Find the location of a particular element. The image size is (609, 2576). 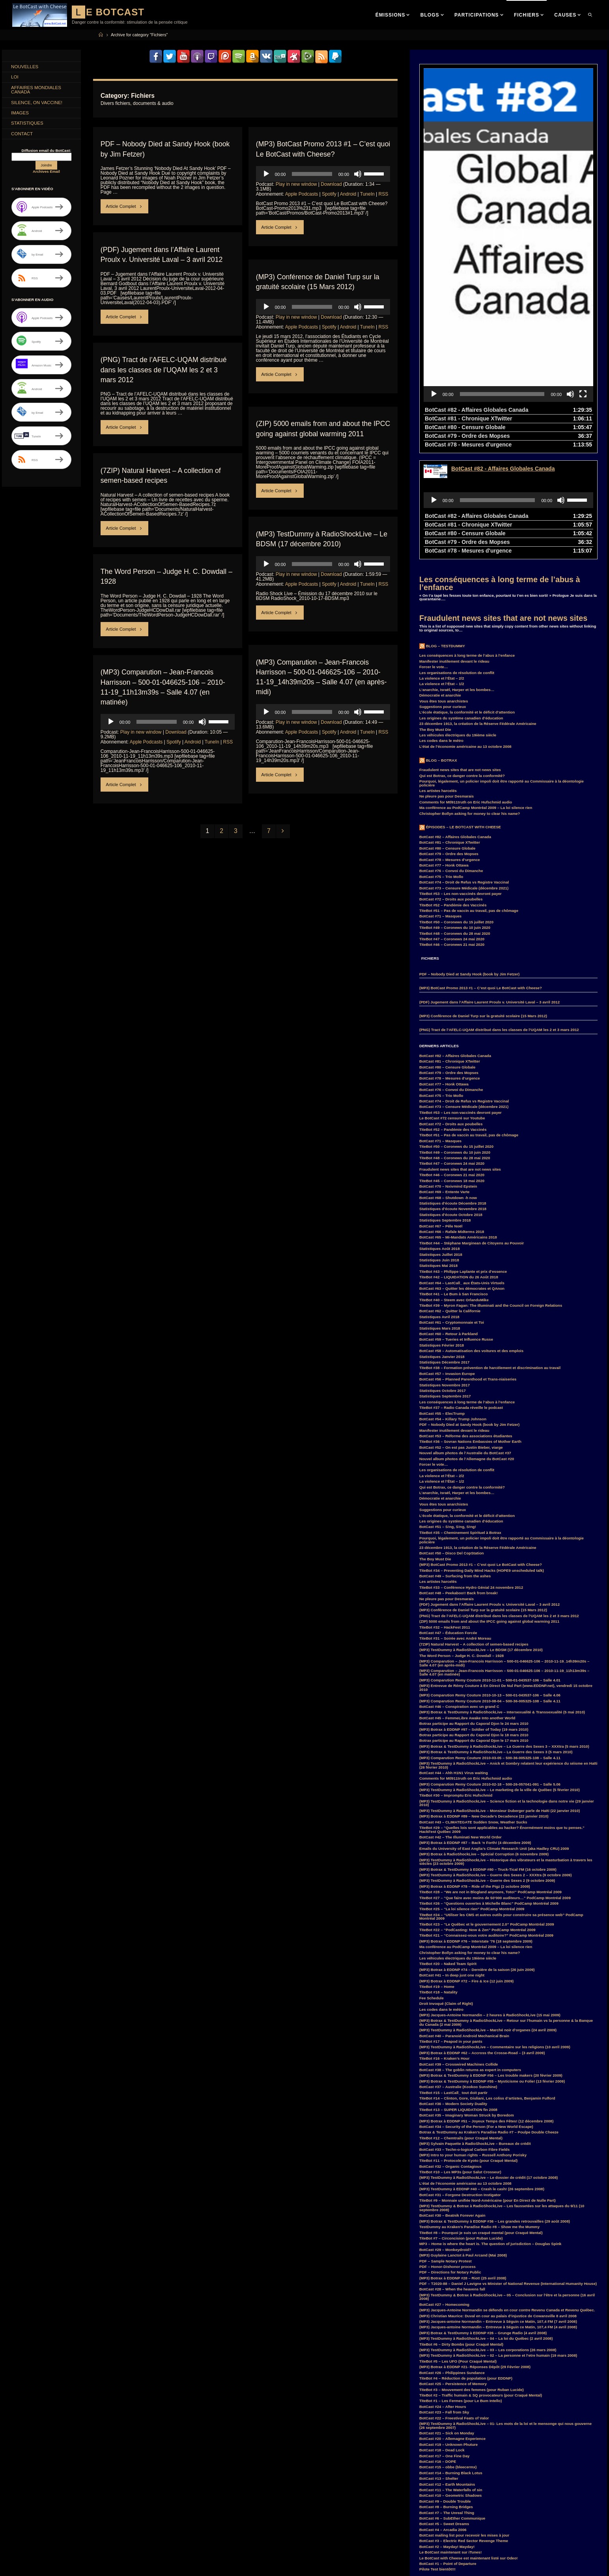

Donald Trump [Donald Trump (4 items)] is located at coordinates (24, 2519).